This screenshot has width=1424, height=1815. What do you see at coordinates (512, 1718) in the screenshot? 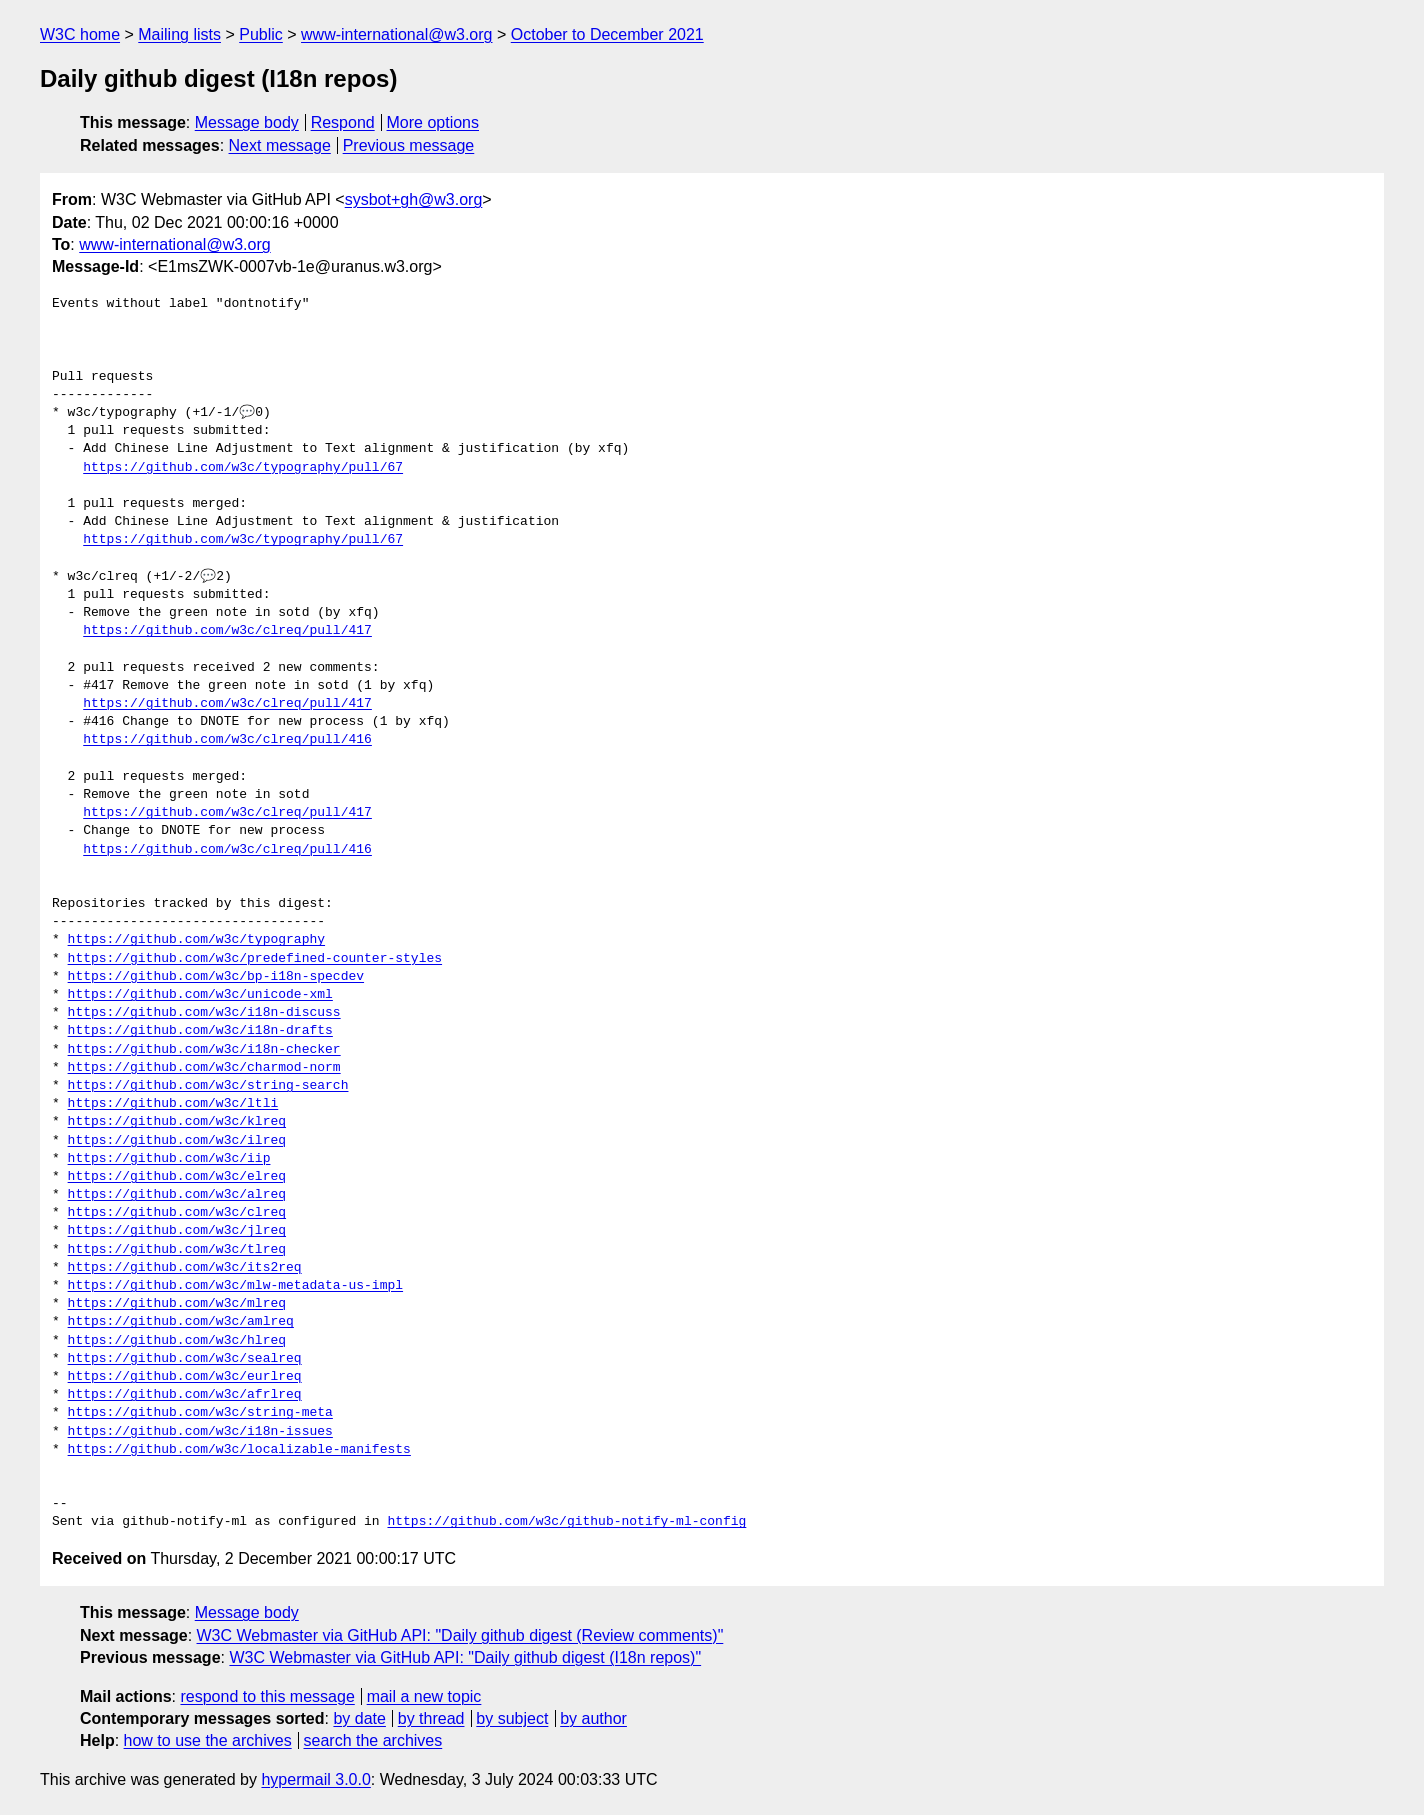
I see `by subject` at bounding box center [512, 1718].